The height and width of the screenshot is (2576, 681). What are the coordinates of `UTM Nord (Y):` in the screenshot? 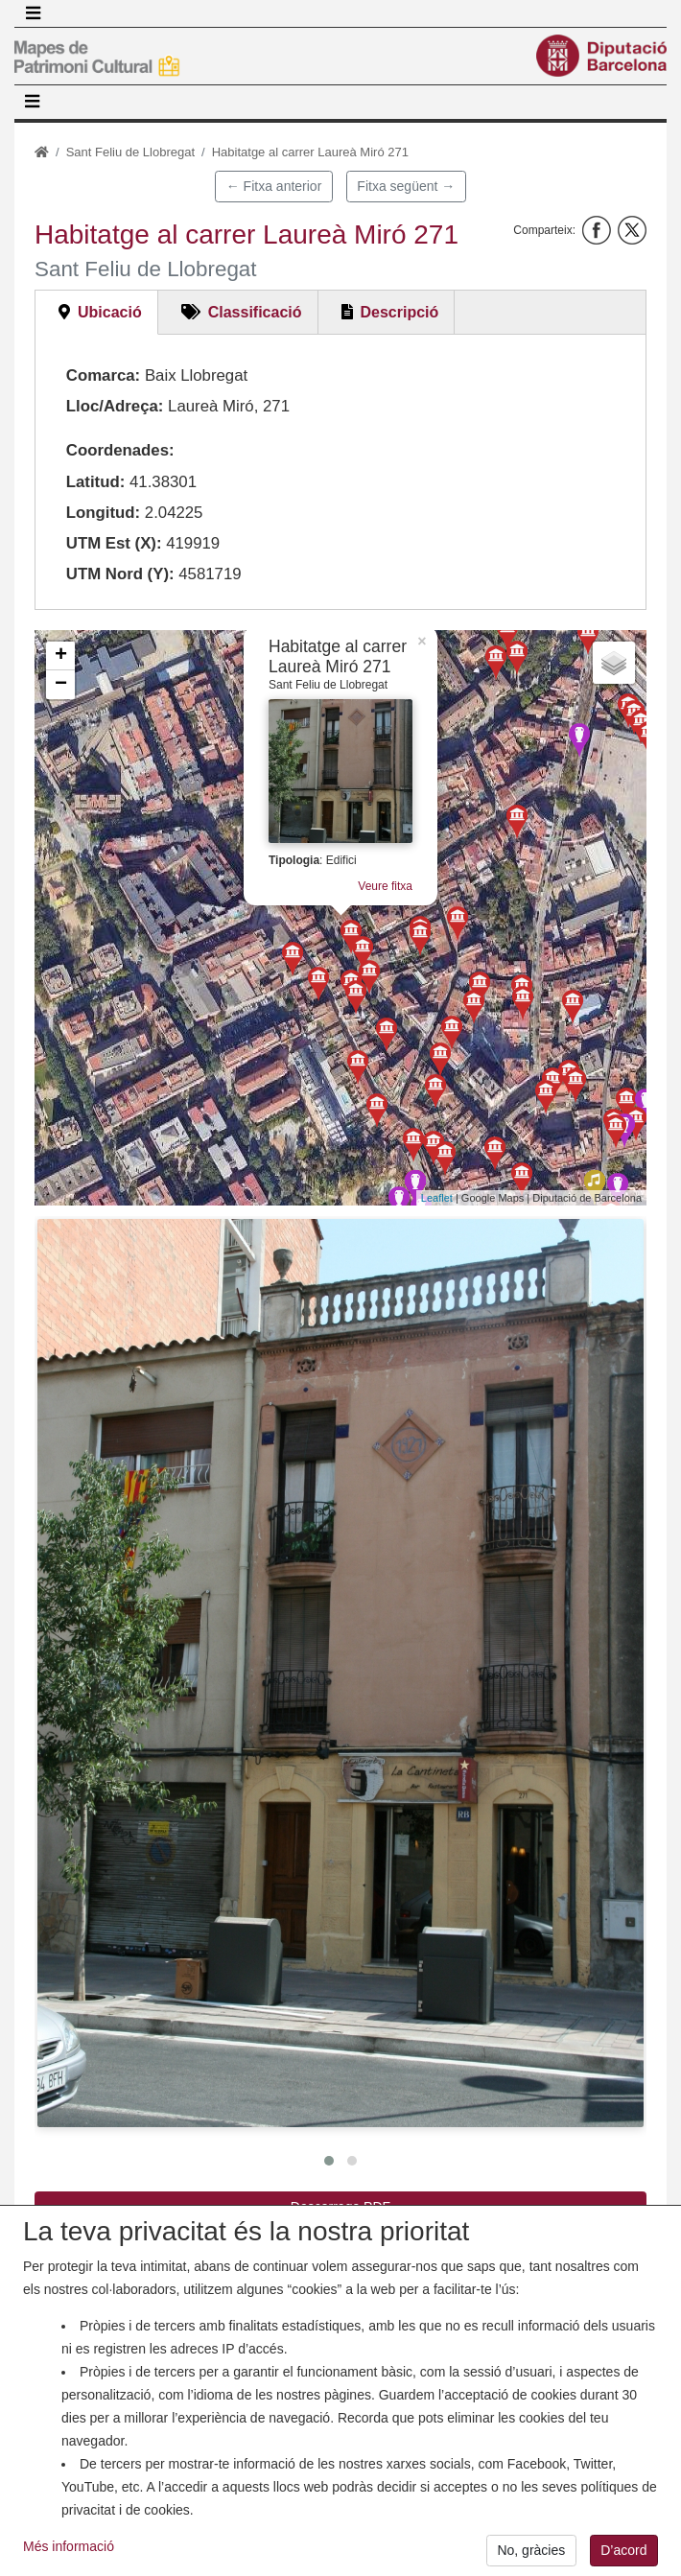 It's located at (120, 574).